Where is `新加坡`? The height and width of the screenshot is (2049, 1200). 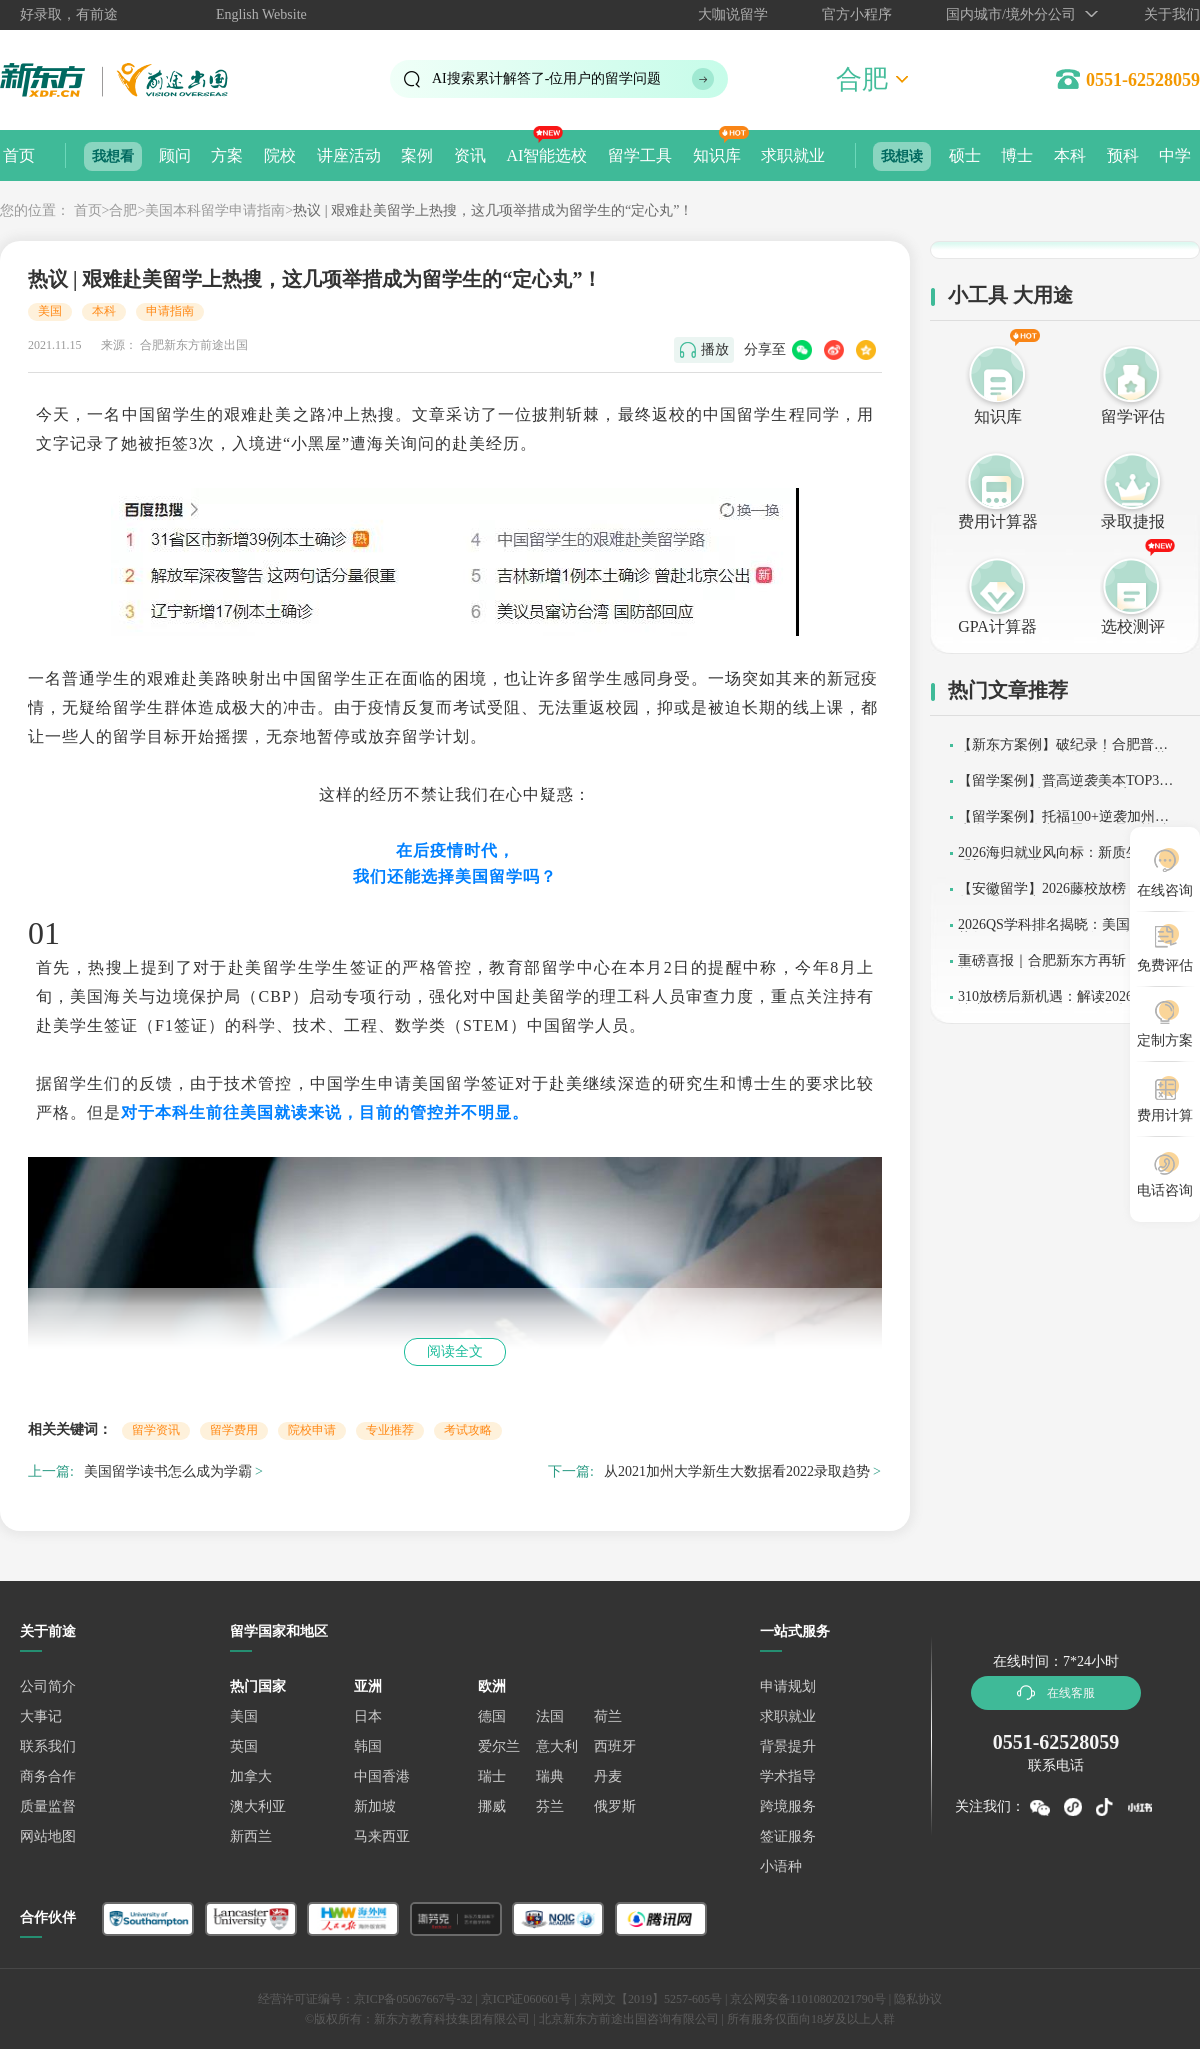 新加坡 is located at coordinates (375, 1806).